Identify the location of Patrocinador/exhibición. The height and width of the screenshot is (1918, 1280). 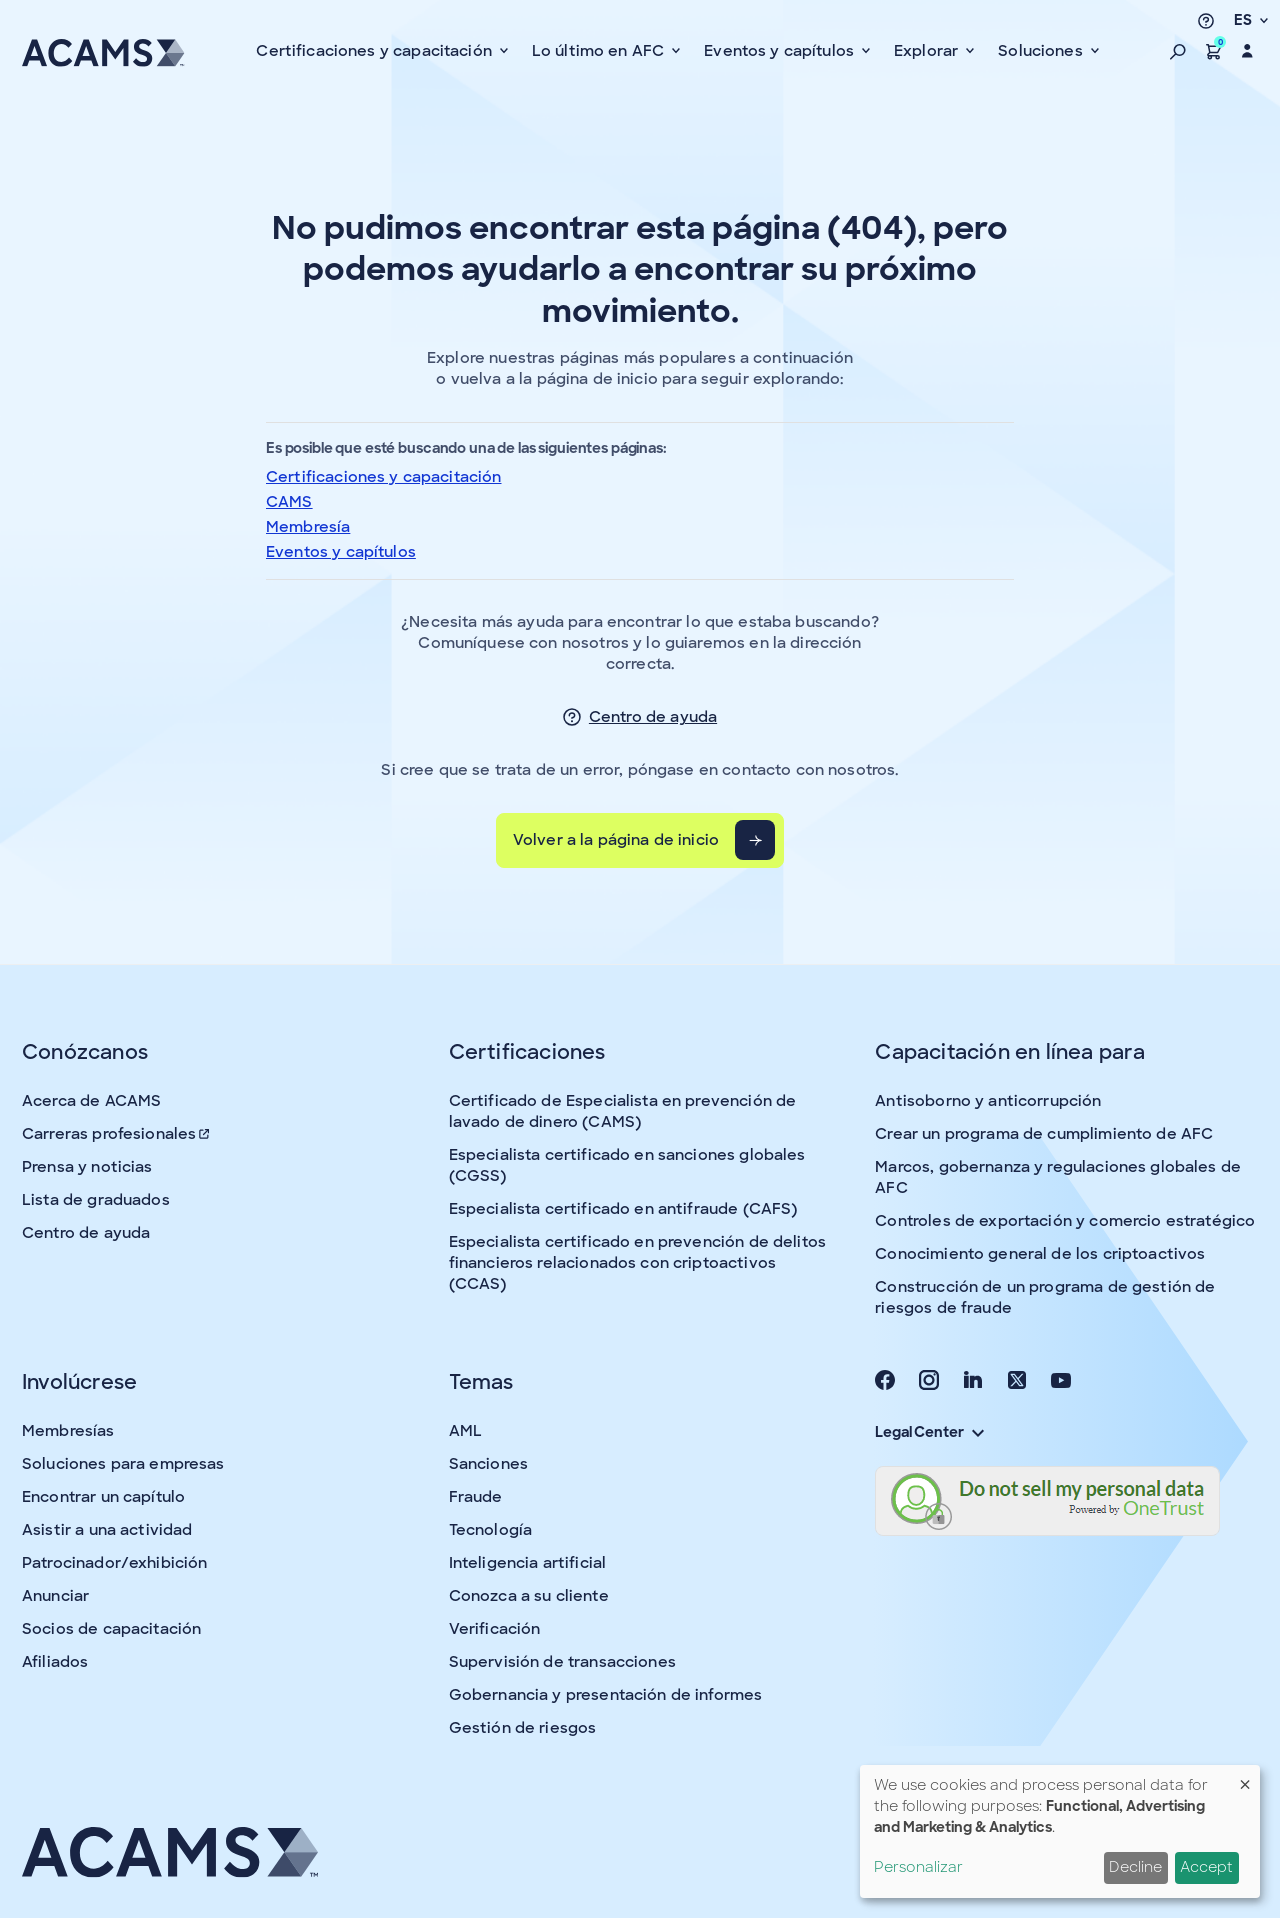
(114, 1563).